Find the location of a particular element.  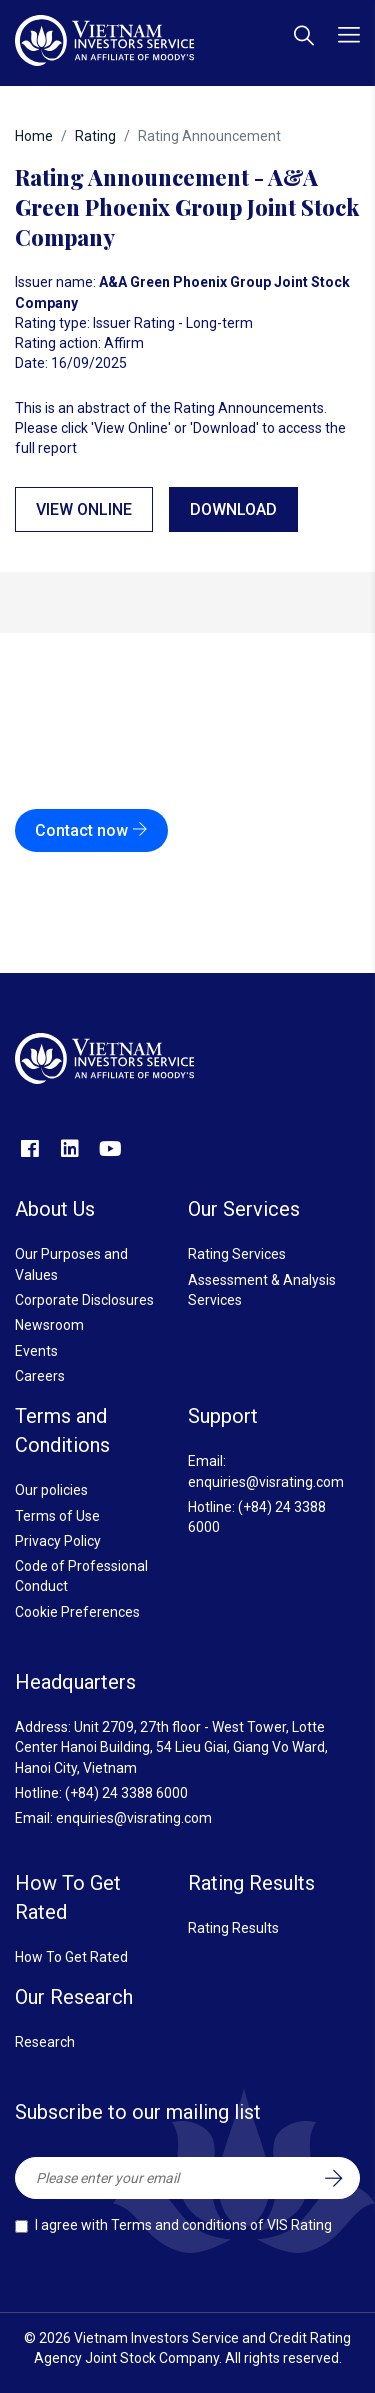

Rating Services is located at coordinates (237, 1254).